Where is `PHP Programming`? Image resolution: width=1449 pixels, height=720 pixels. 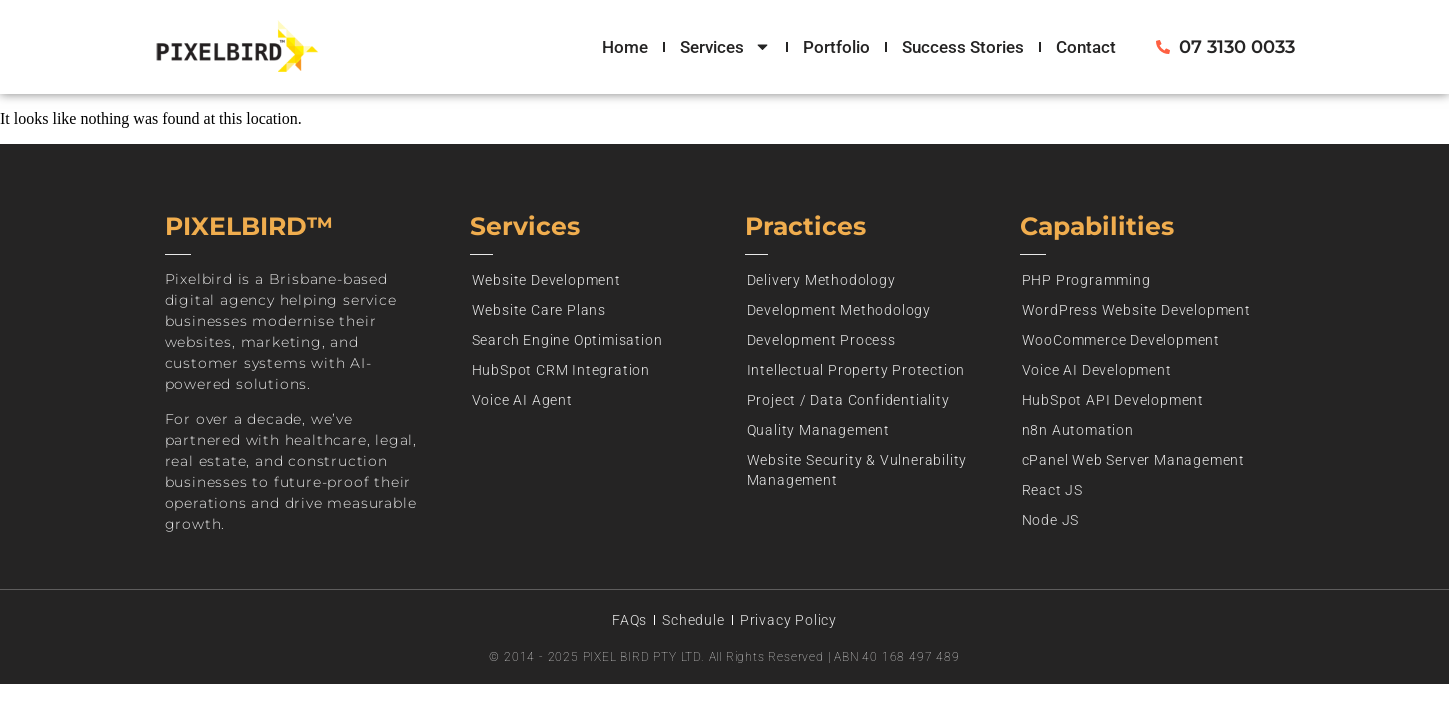
PHP Programming is located at coordinates (1086, 280).